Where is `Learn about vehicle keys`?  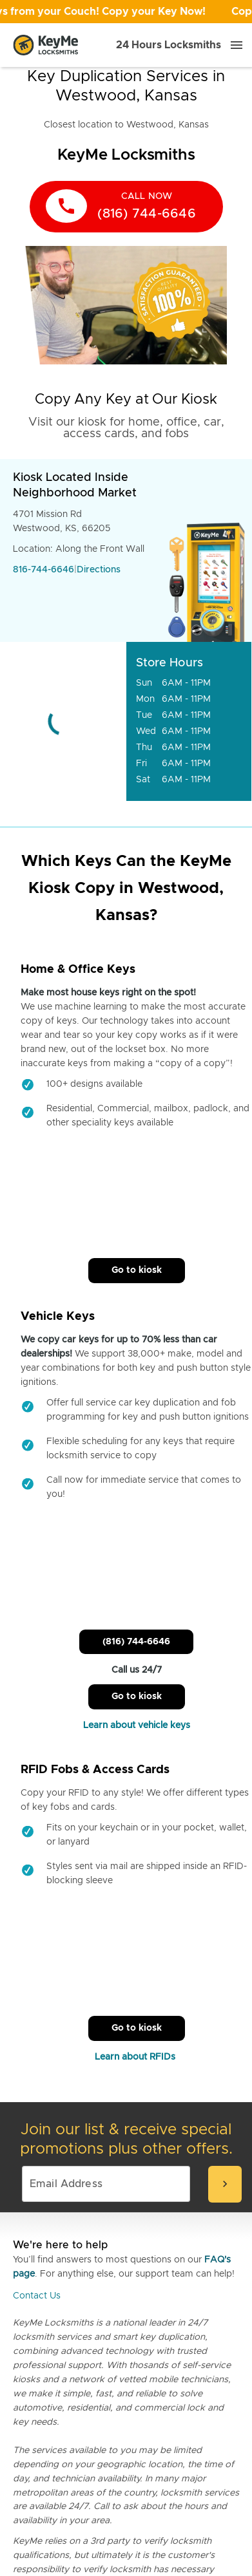
Learn about vehicle keys is located at coordinates (136, 1725).